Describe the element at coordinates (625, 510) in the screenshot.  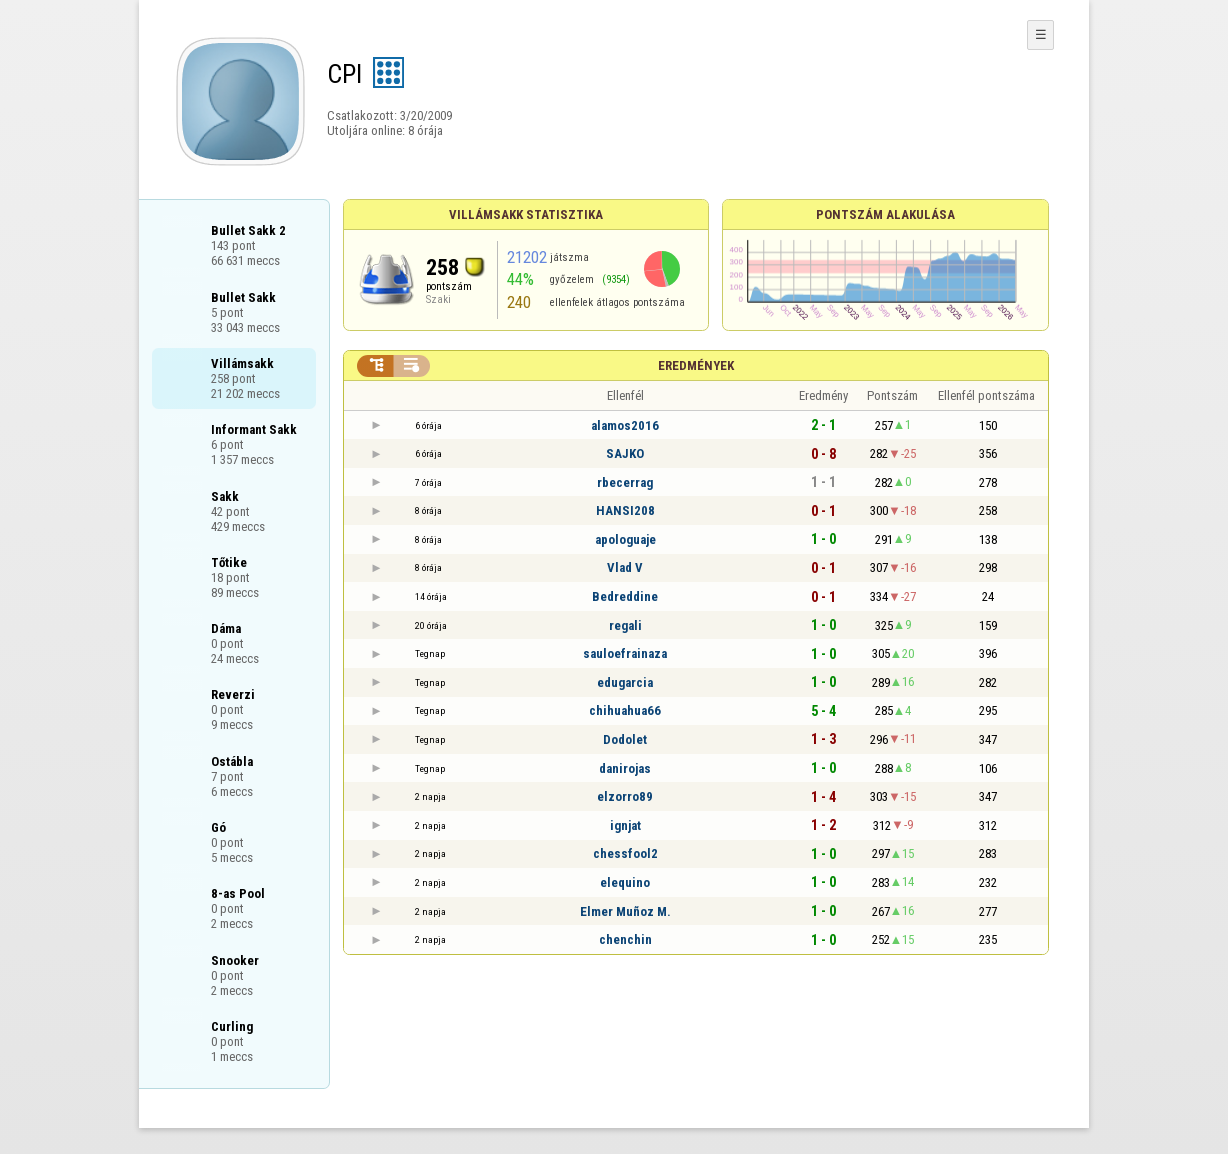
I see `HANSI208` at that location.